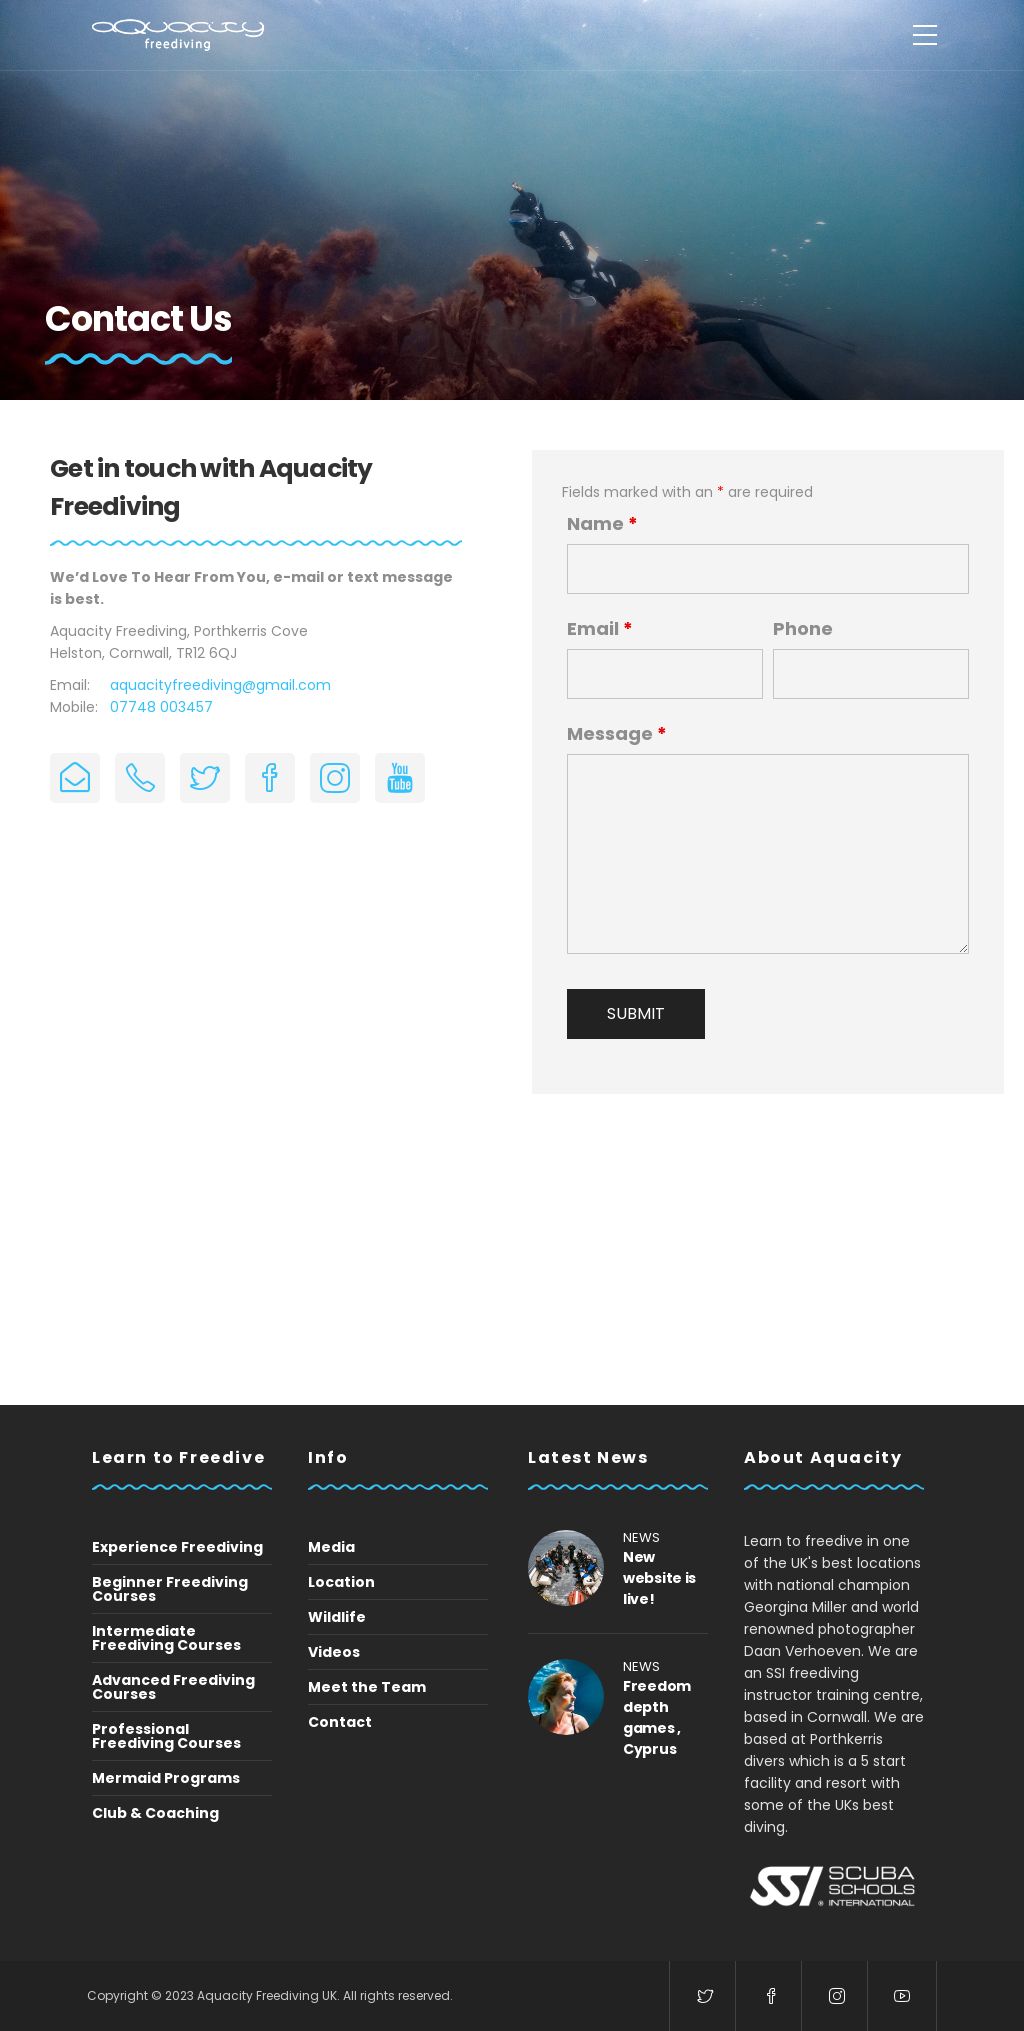  I want to click on Message, so click(617, 734).